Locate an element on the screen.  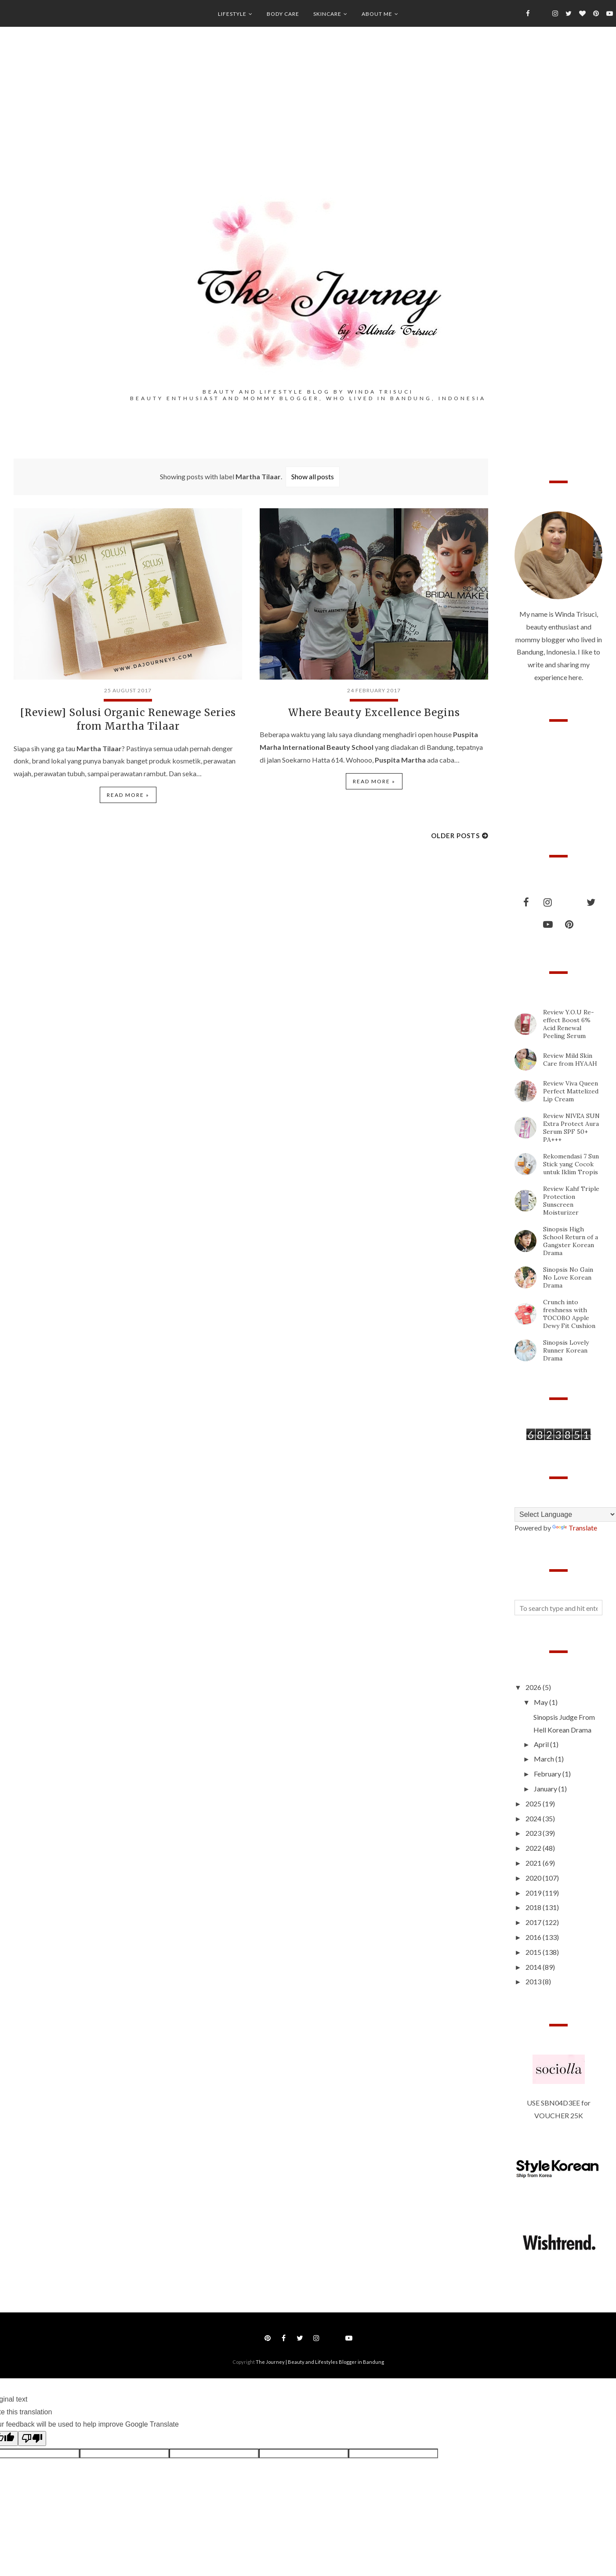
2023 is located at coordinates (534, 1833).